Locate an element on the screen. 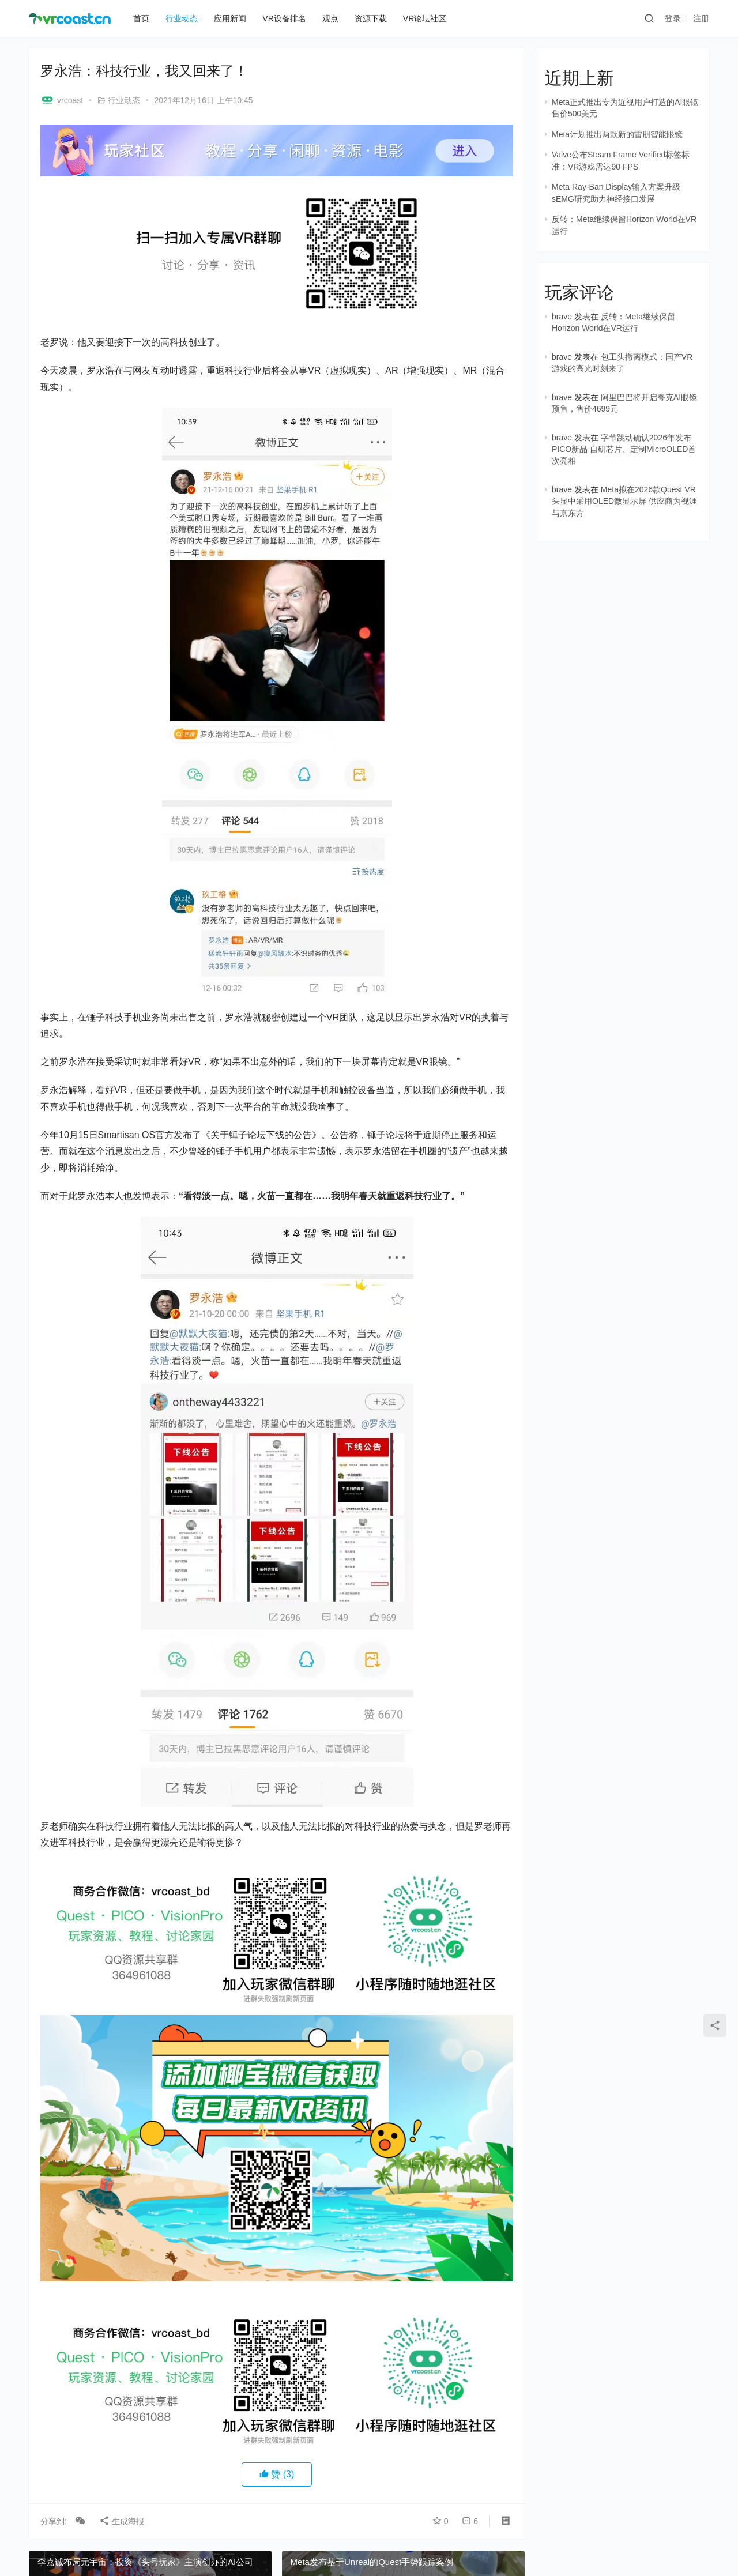 Image resolution: width=738 pixels, height=2576 pixels. Meta计划推出两款新的雷朋智能眼镜 is located at coordinates (617, 134).